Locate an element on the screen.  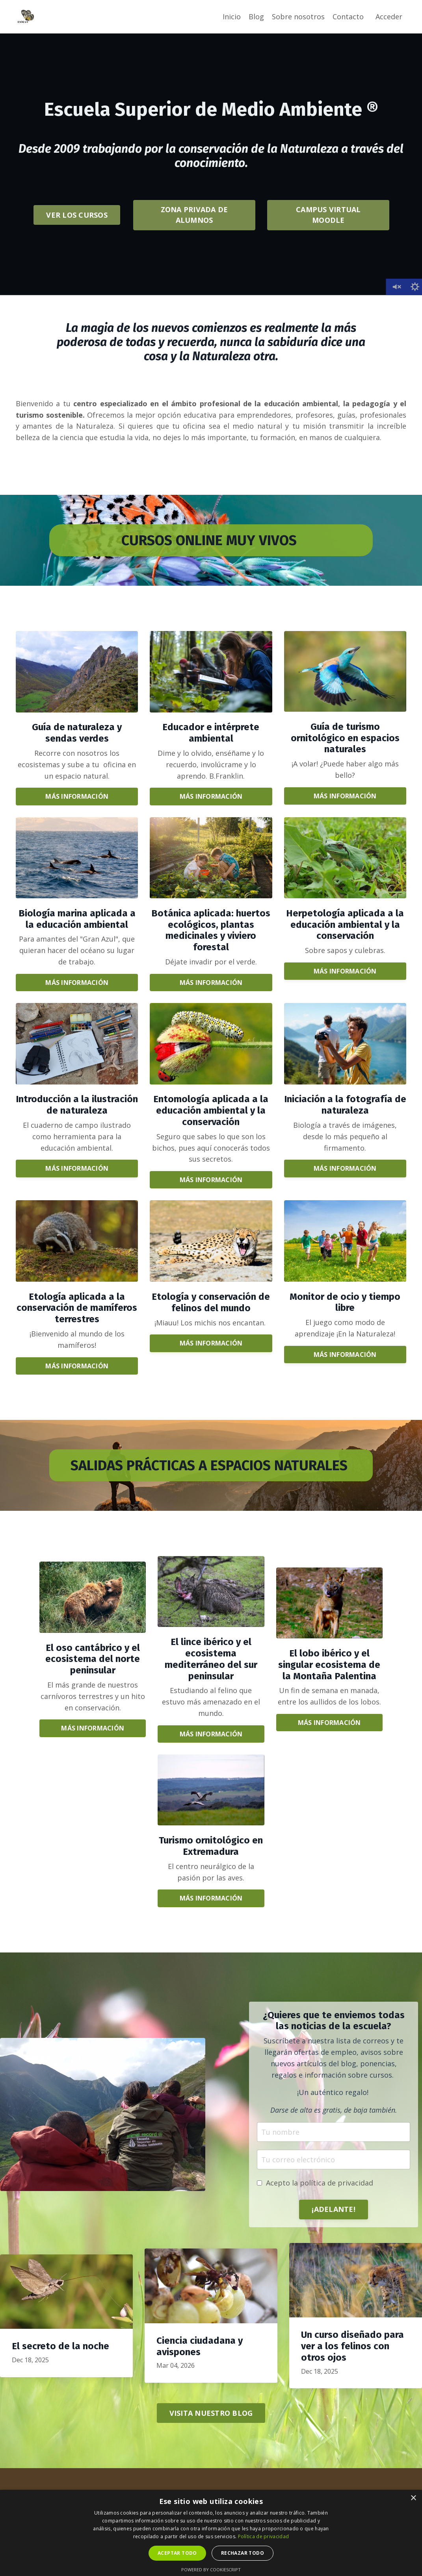
Aceptar todo [button] is located at coordinates (177, 2553).